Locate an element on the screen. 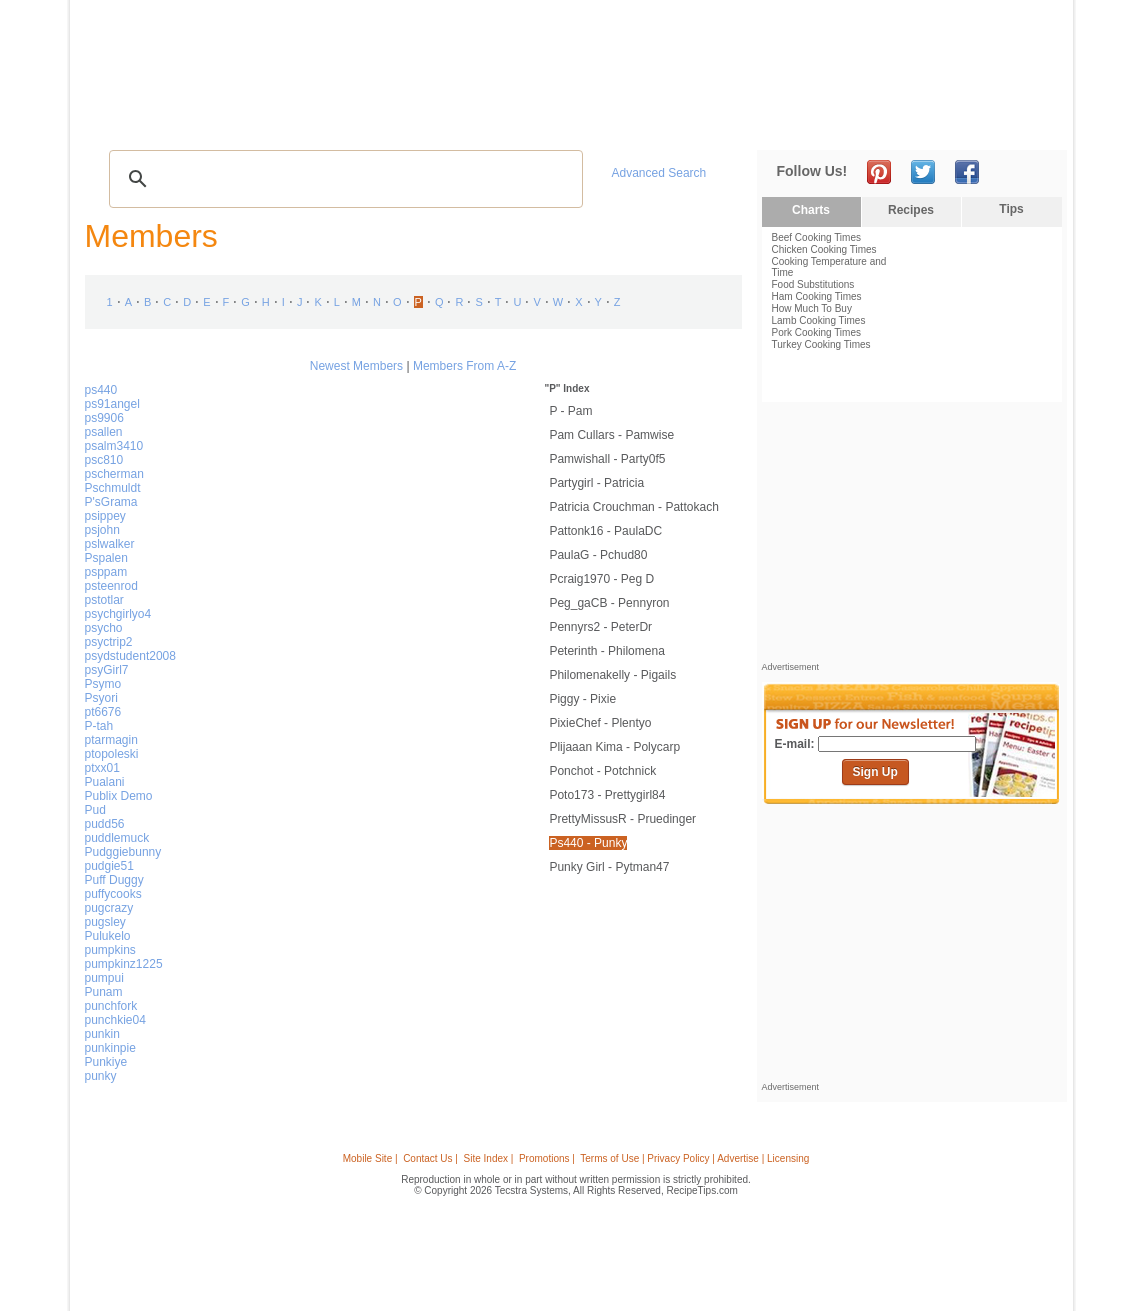 The width and height of the screenshot is (1148, 1312). psppam is located at coordinates (106, 572).